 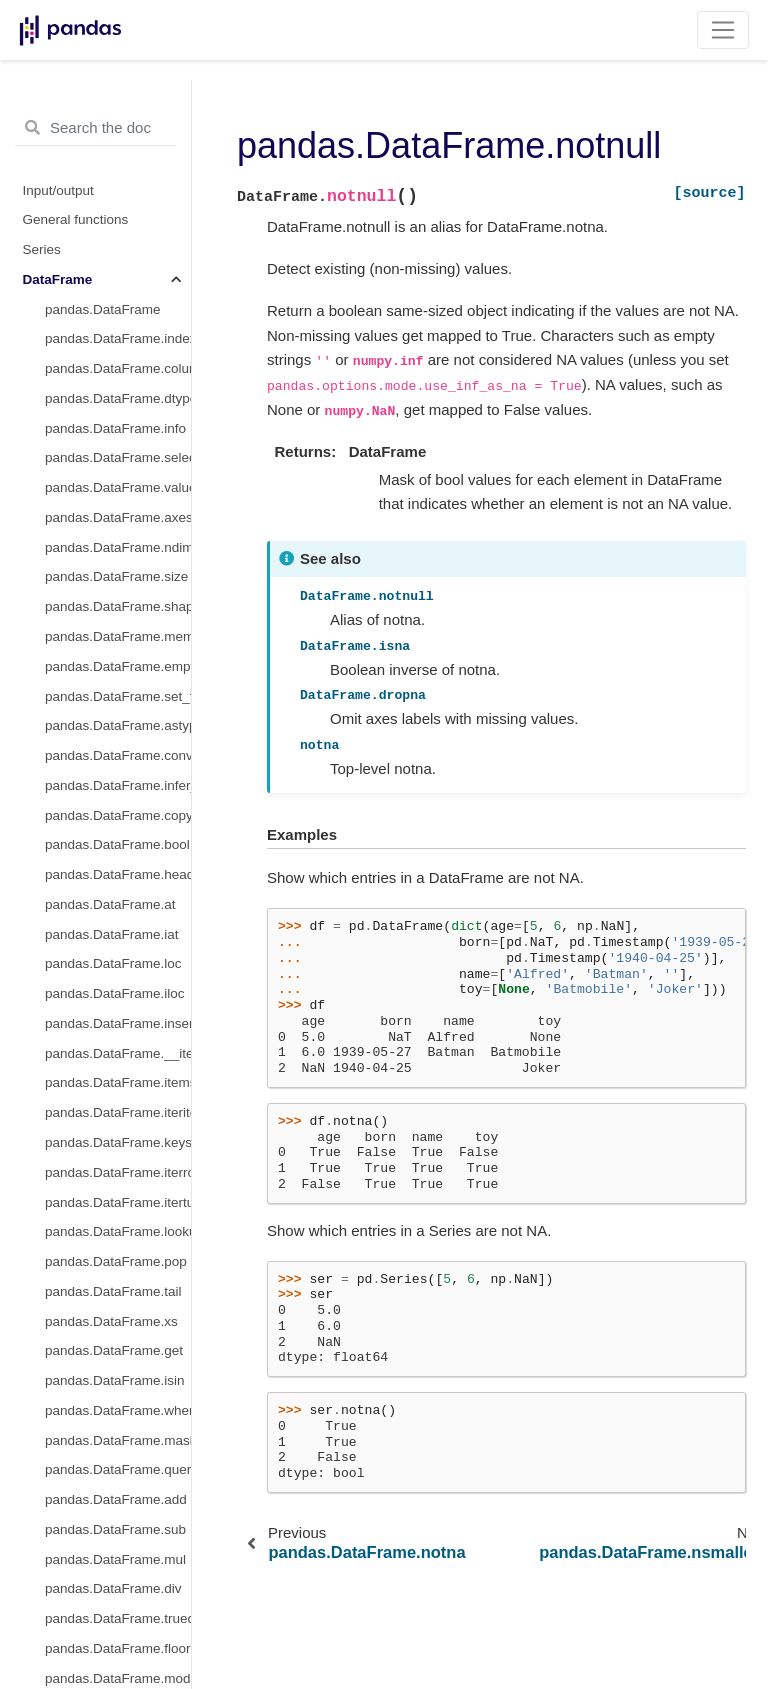 I want to click on pandas.DataFrame.transpose, so click(x=118, y=850).